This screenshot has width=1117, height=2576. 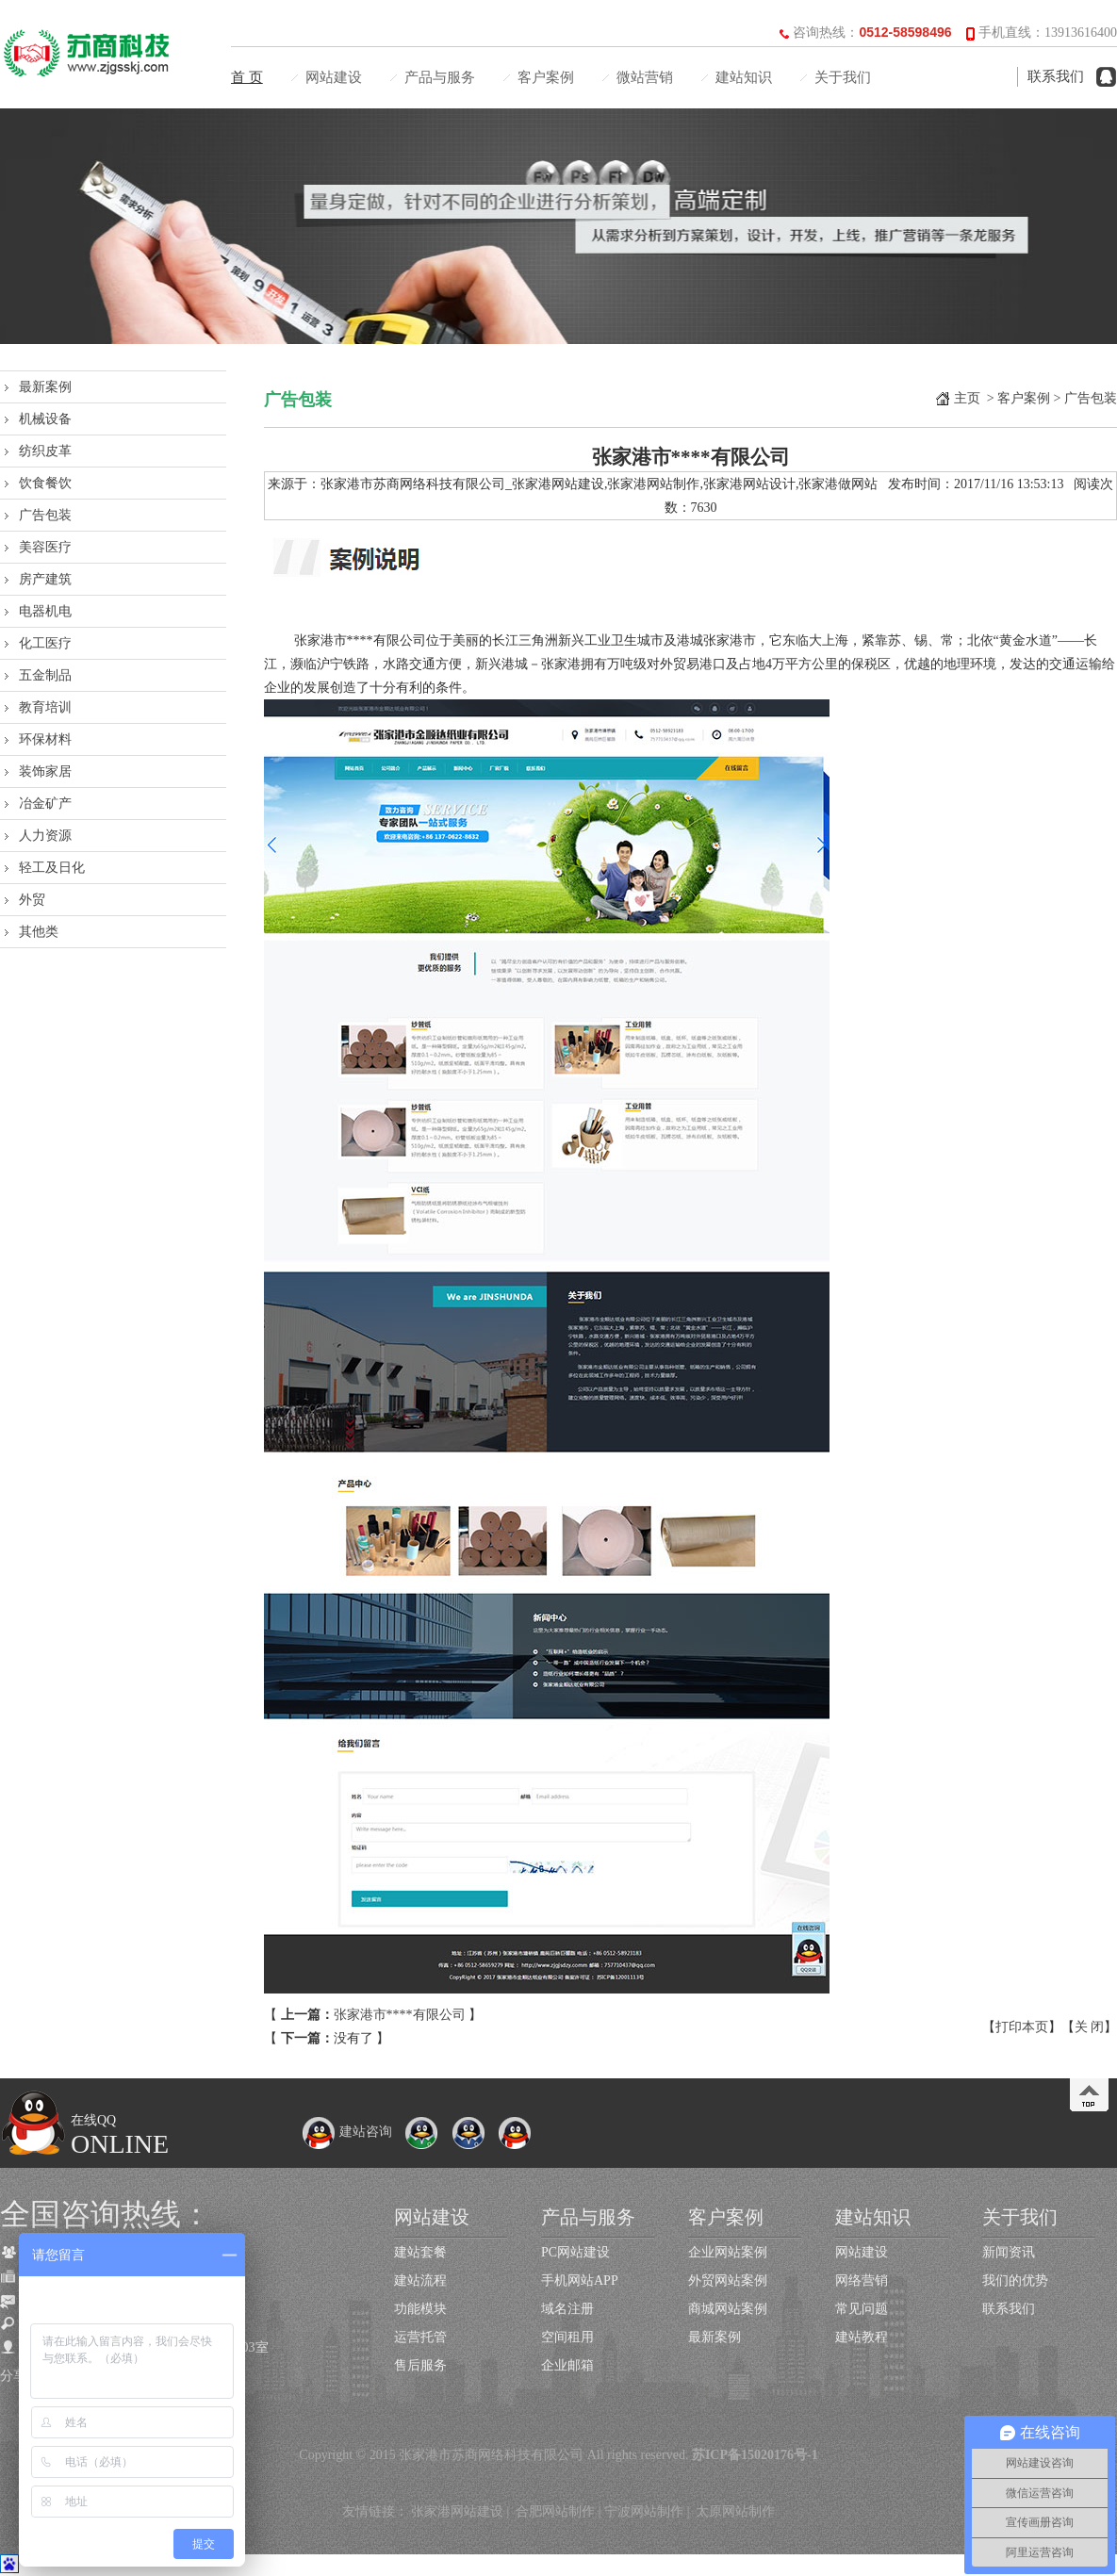 What do you see at coordinates (555, 2511) in the screenshot?
I see `合肥网站制作` at bounding box center [555, 2511].